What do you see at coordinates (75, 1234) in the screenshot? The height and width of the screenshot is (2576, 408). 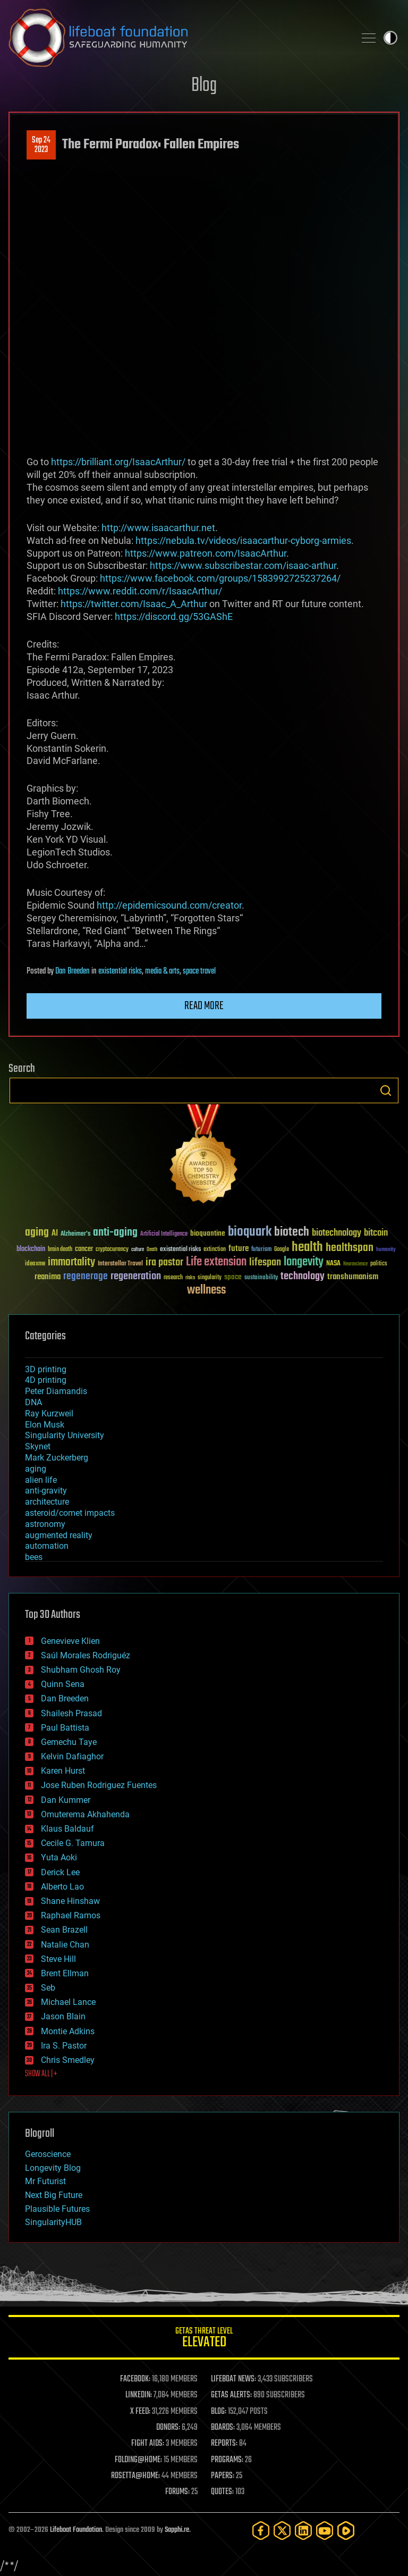 I see `Alzheimer's [Alzheimer's (36 items)]` at bounding box center [75, 1234].